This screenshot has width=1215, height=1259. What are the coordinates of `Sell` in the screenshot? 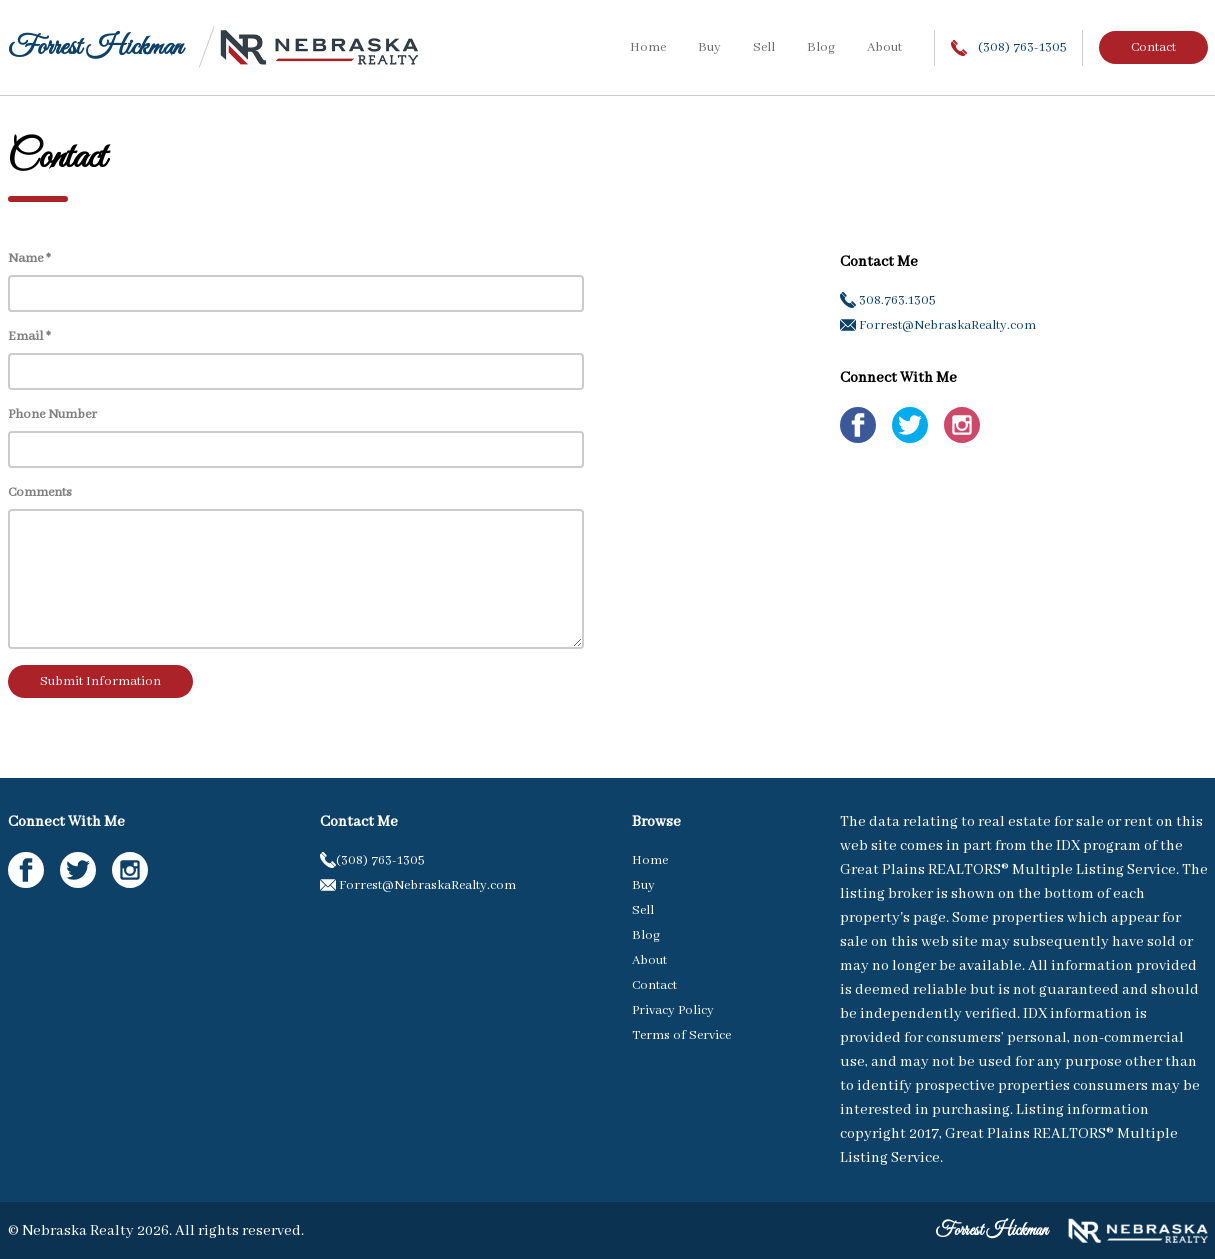 It's located at (764, 47).